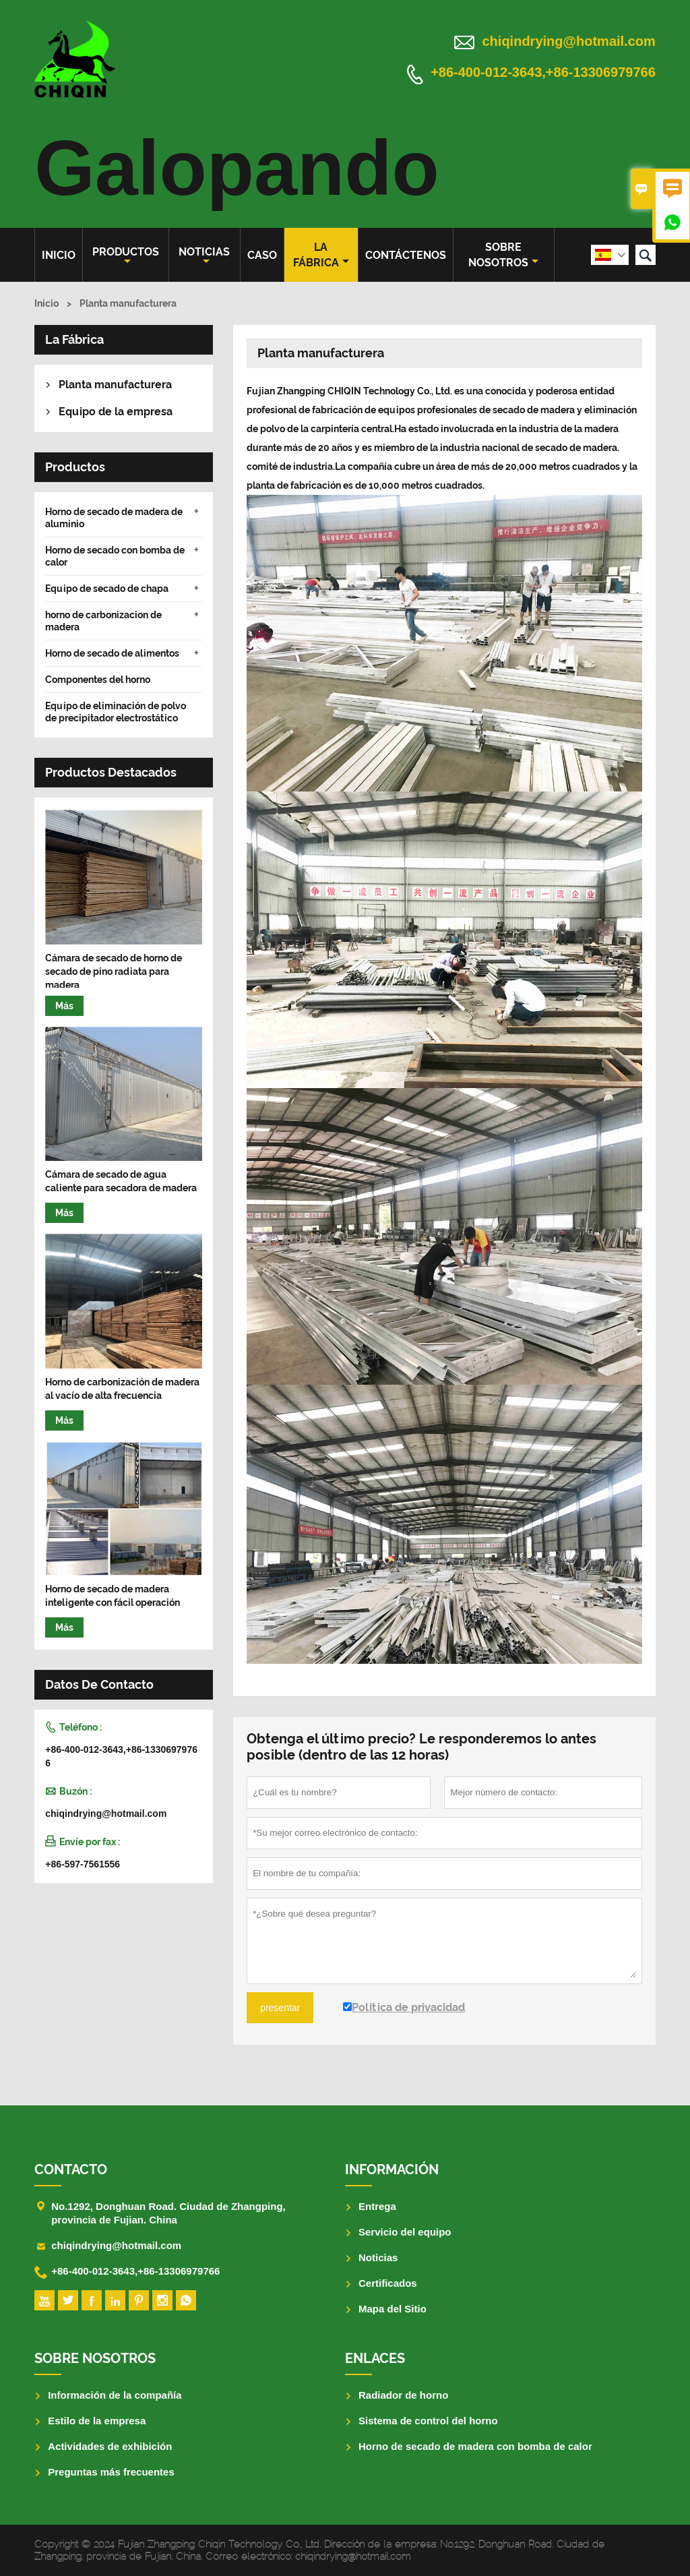 This screenshot has width=690, height=2576. What do you see at coordinates (112, 1596) in the screenshot?
I see `Horno de secado de madera inteligente con fácil operación` at bounding box center [112, 1596].